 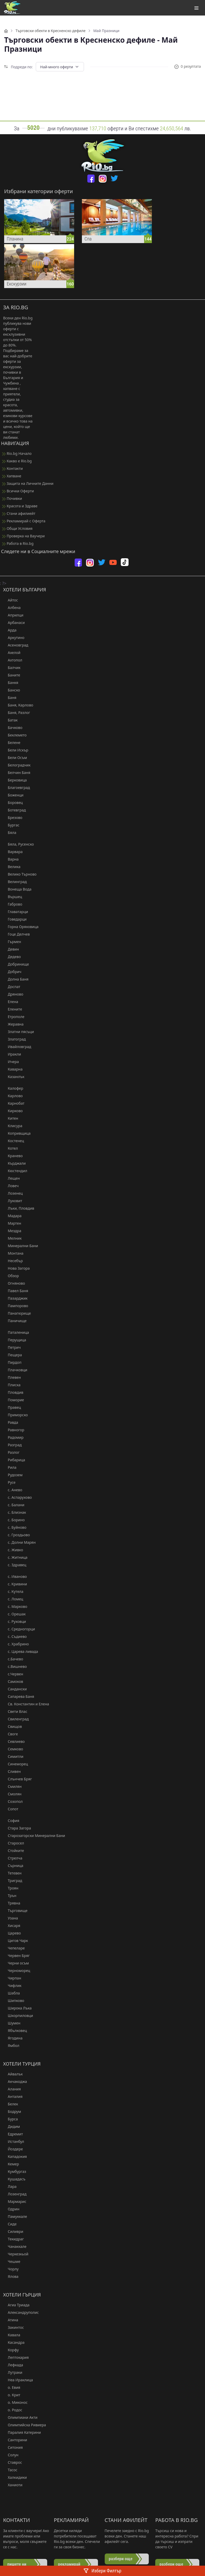 I want to click on Ялова, so click(x=10, y=2276).